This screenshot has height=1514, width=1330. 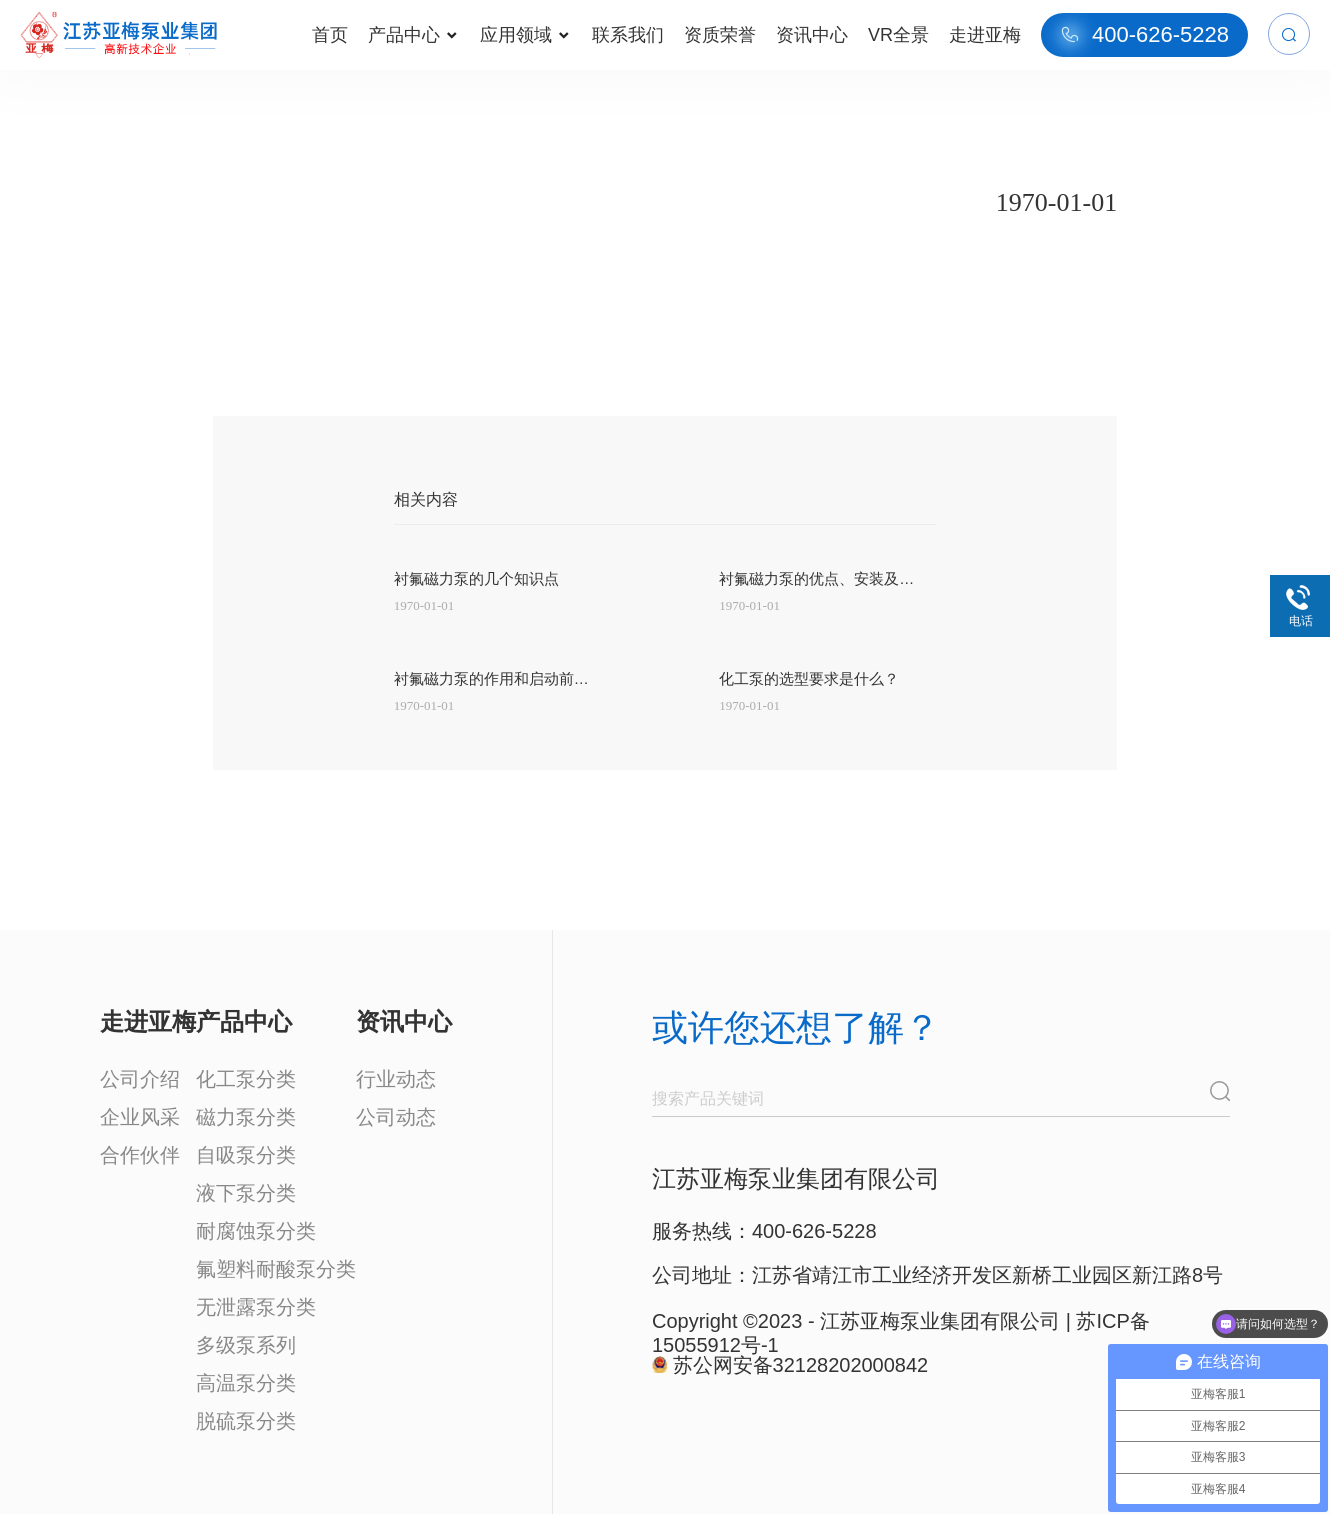 What do you see at coordinates (246, 1079) in the screenshot?
I see `化工泵分类` at bounding box center [246, 1079].